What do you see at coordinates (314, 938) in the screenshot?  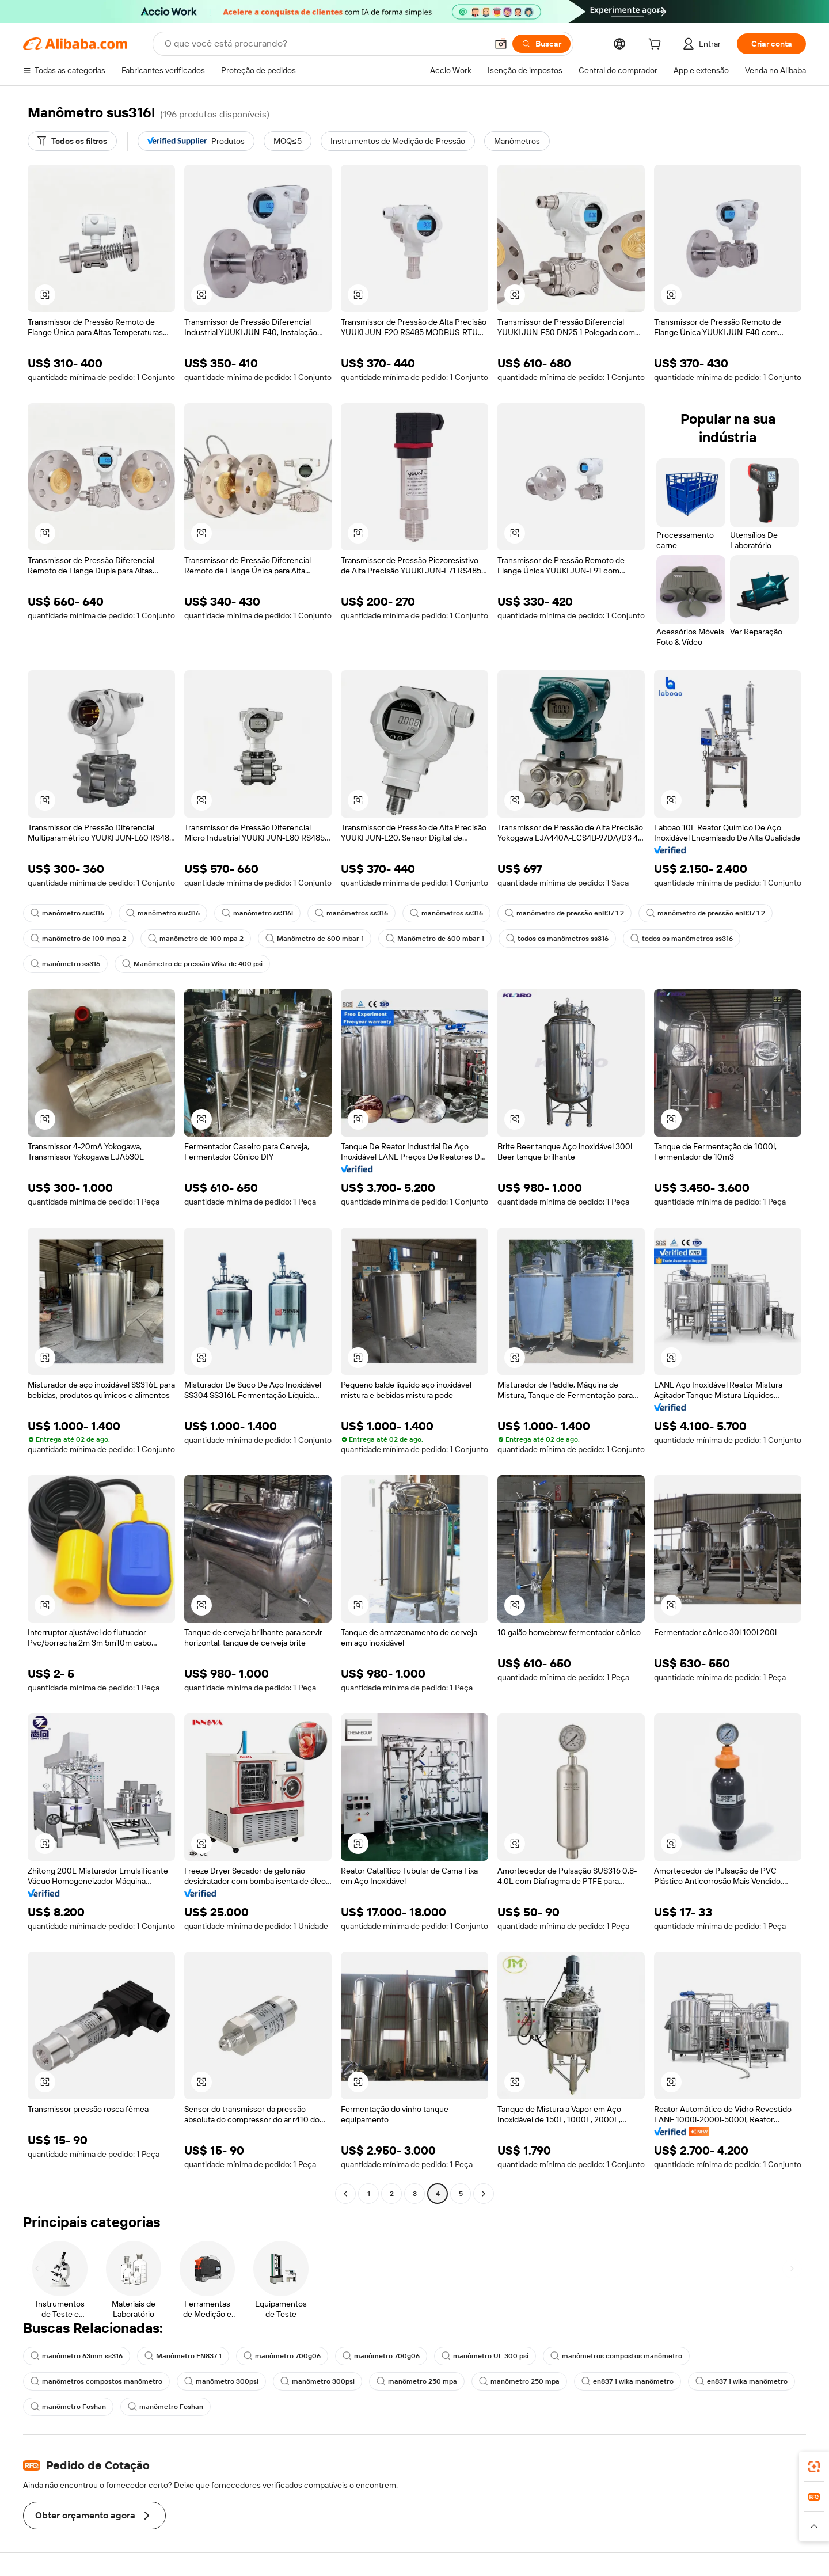 I see `Manômetro de 600 mbar 1` at bounding box center [314, 938].